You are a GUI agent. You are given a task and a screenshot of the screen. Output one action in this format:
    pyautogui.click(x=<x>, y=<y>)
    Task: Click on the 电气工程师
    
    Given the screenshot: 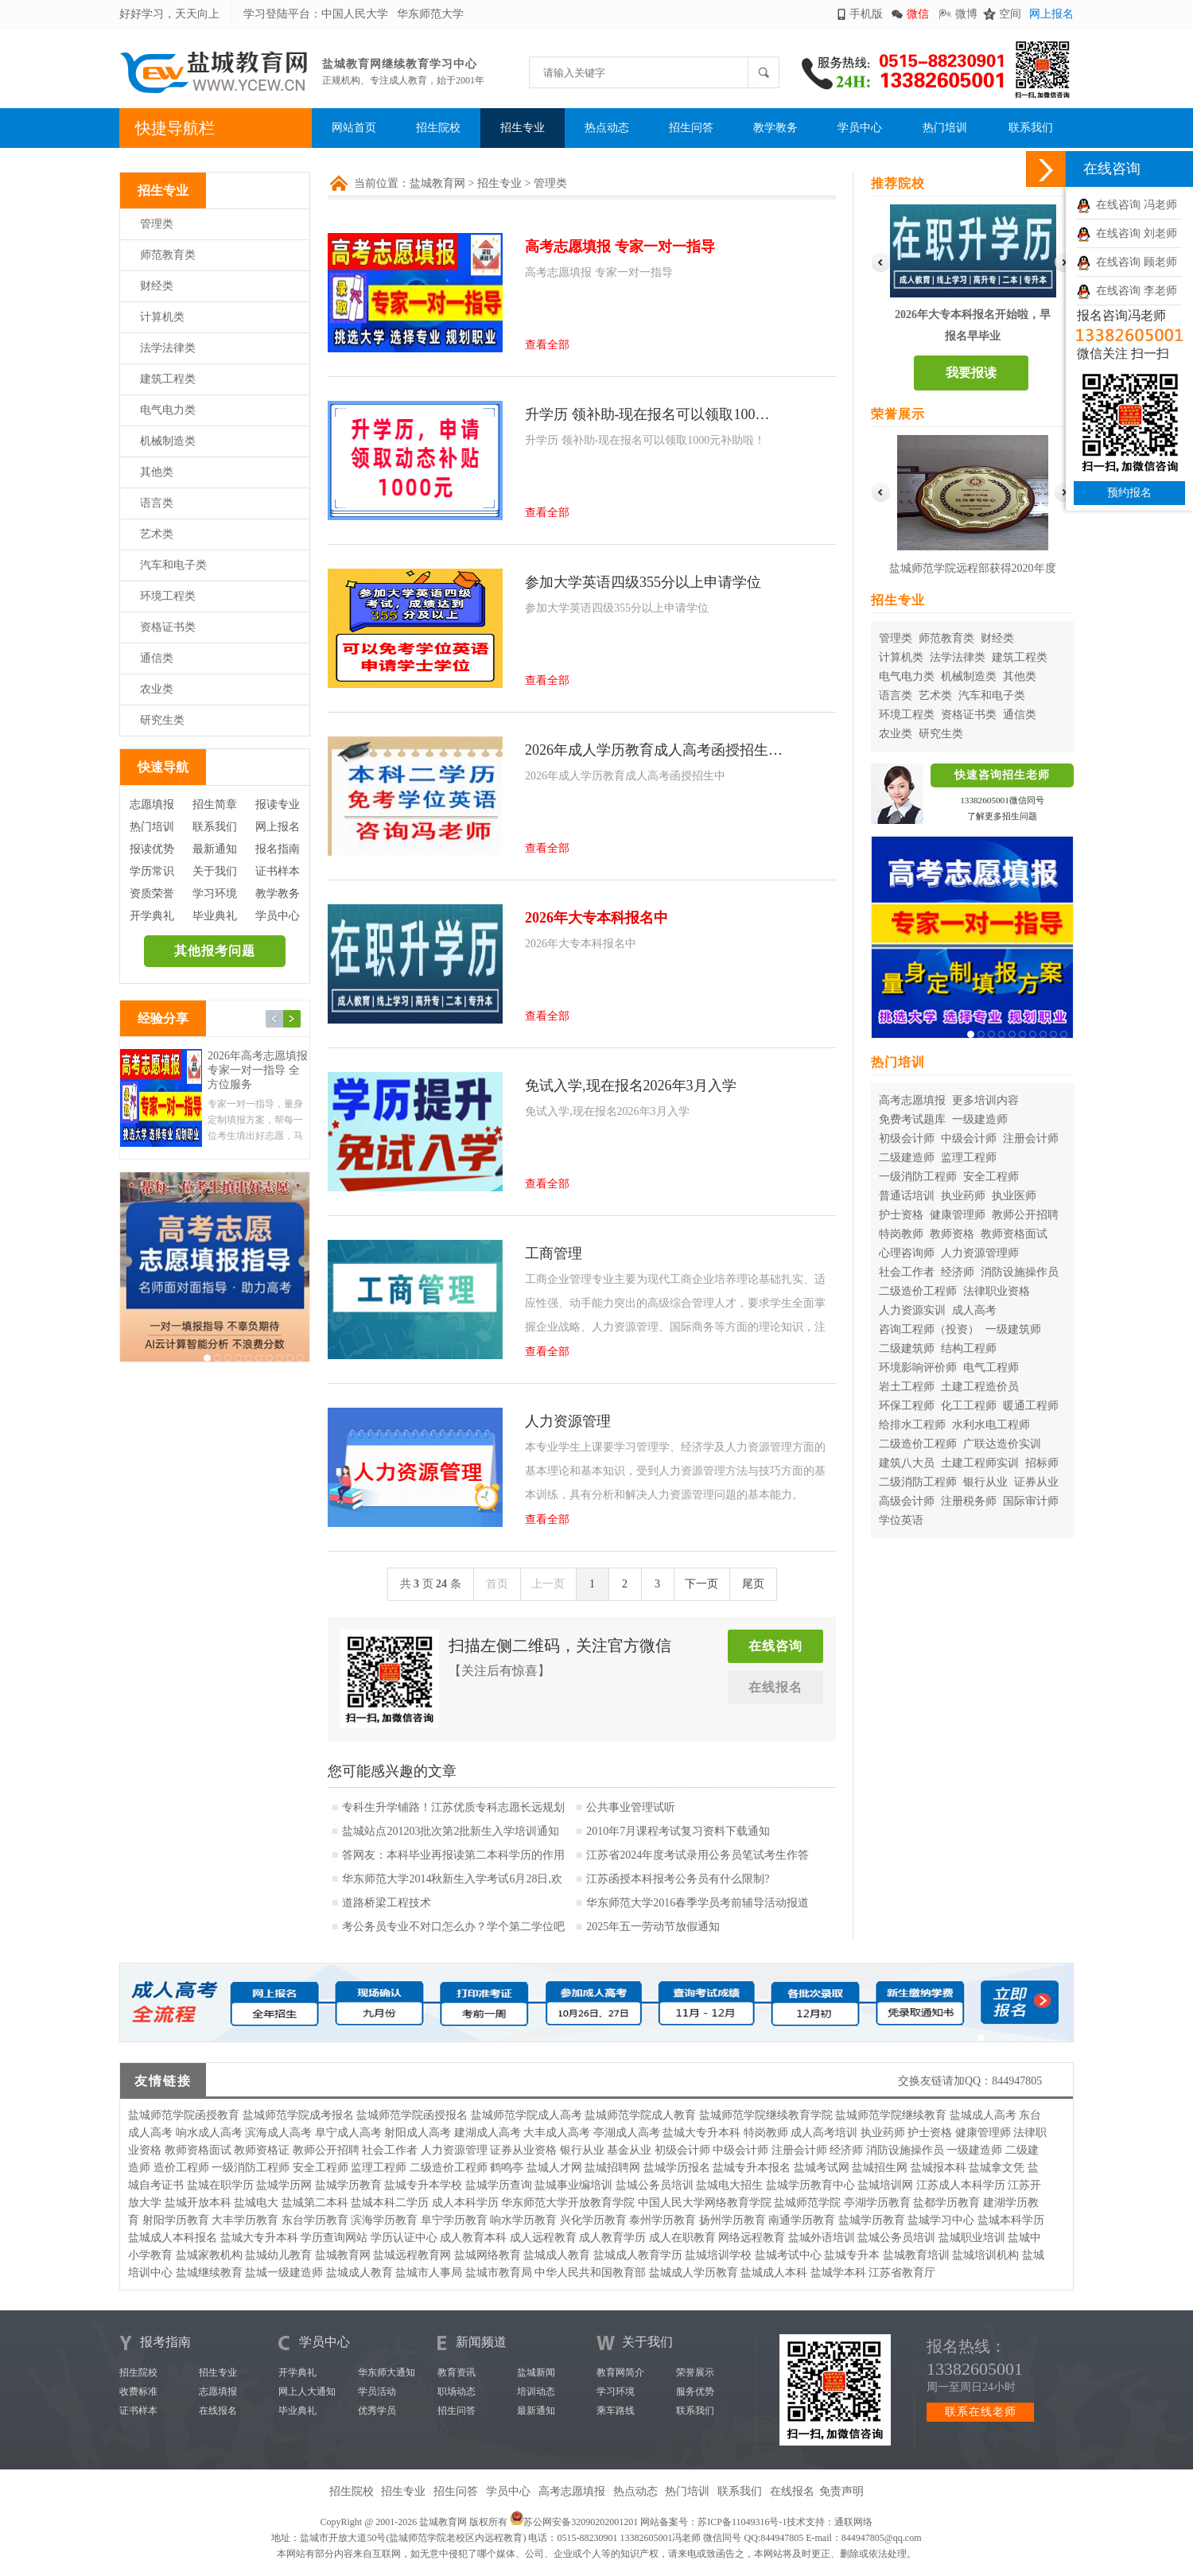 What is the action you would take?
    pyautogui.click(x=991, y=1367)
    